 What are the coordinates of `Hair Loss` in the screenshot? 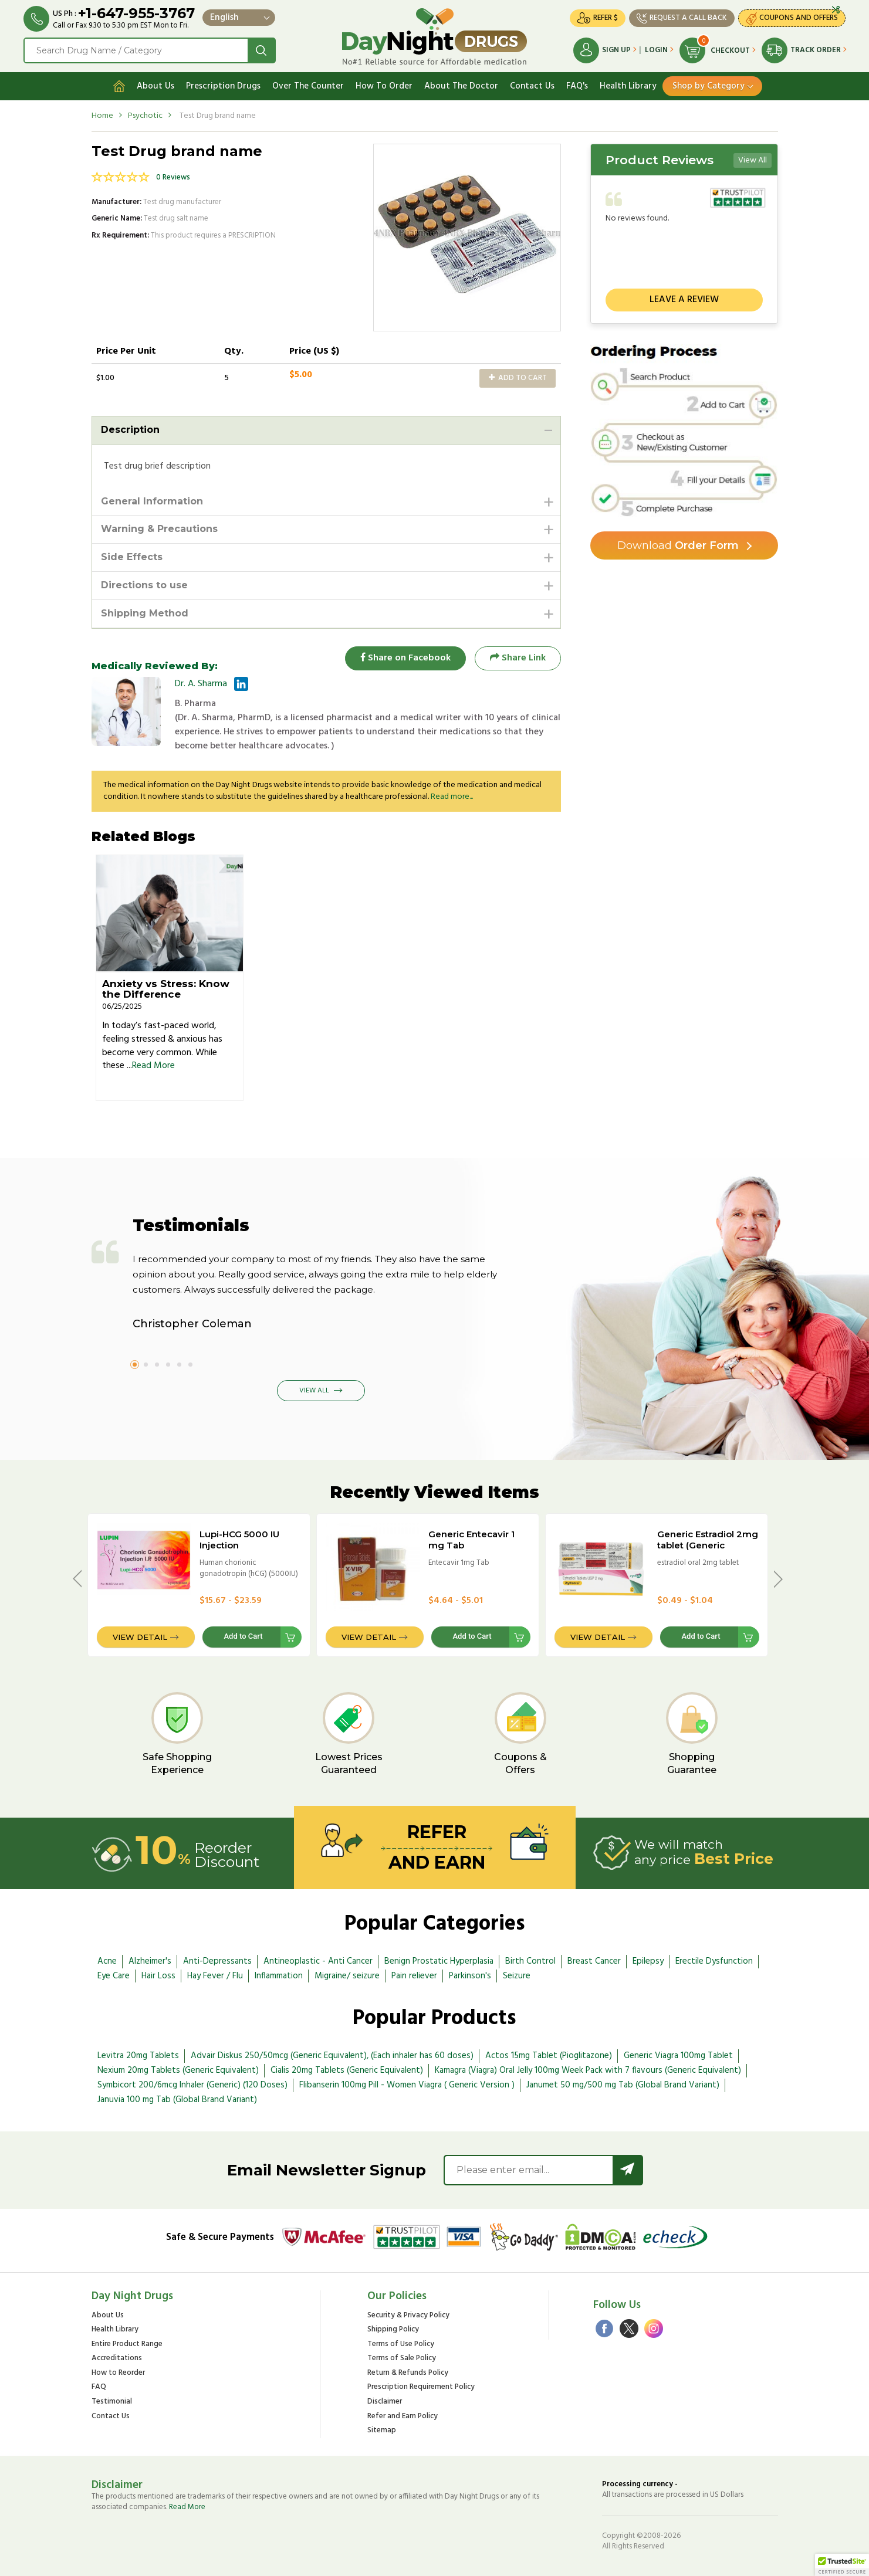 It's located at (158, 1976).